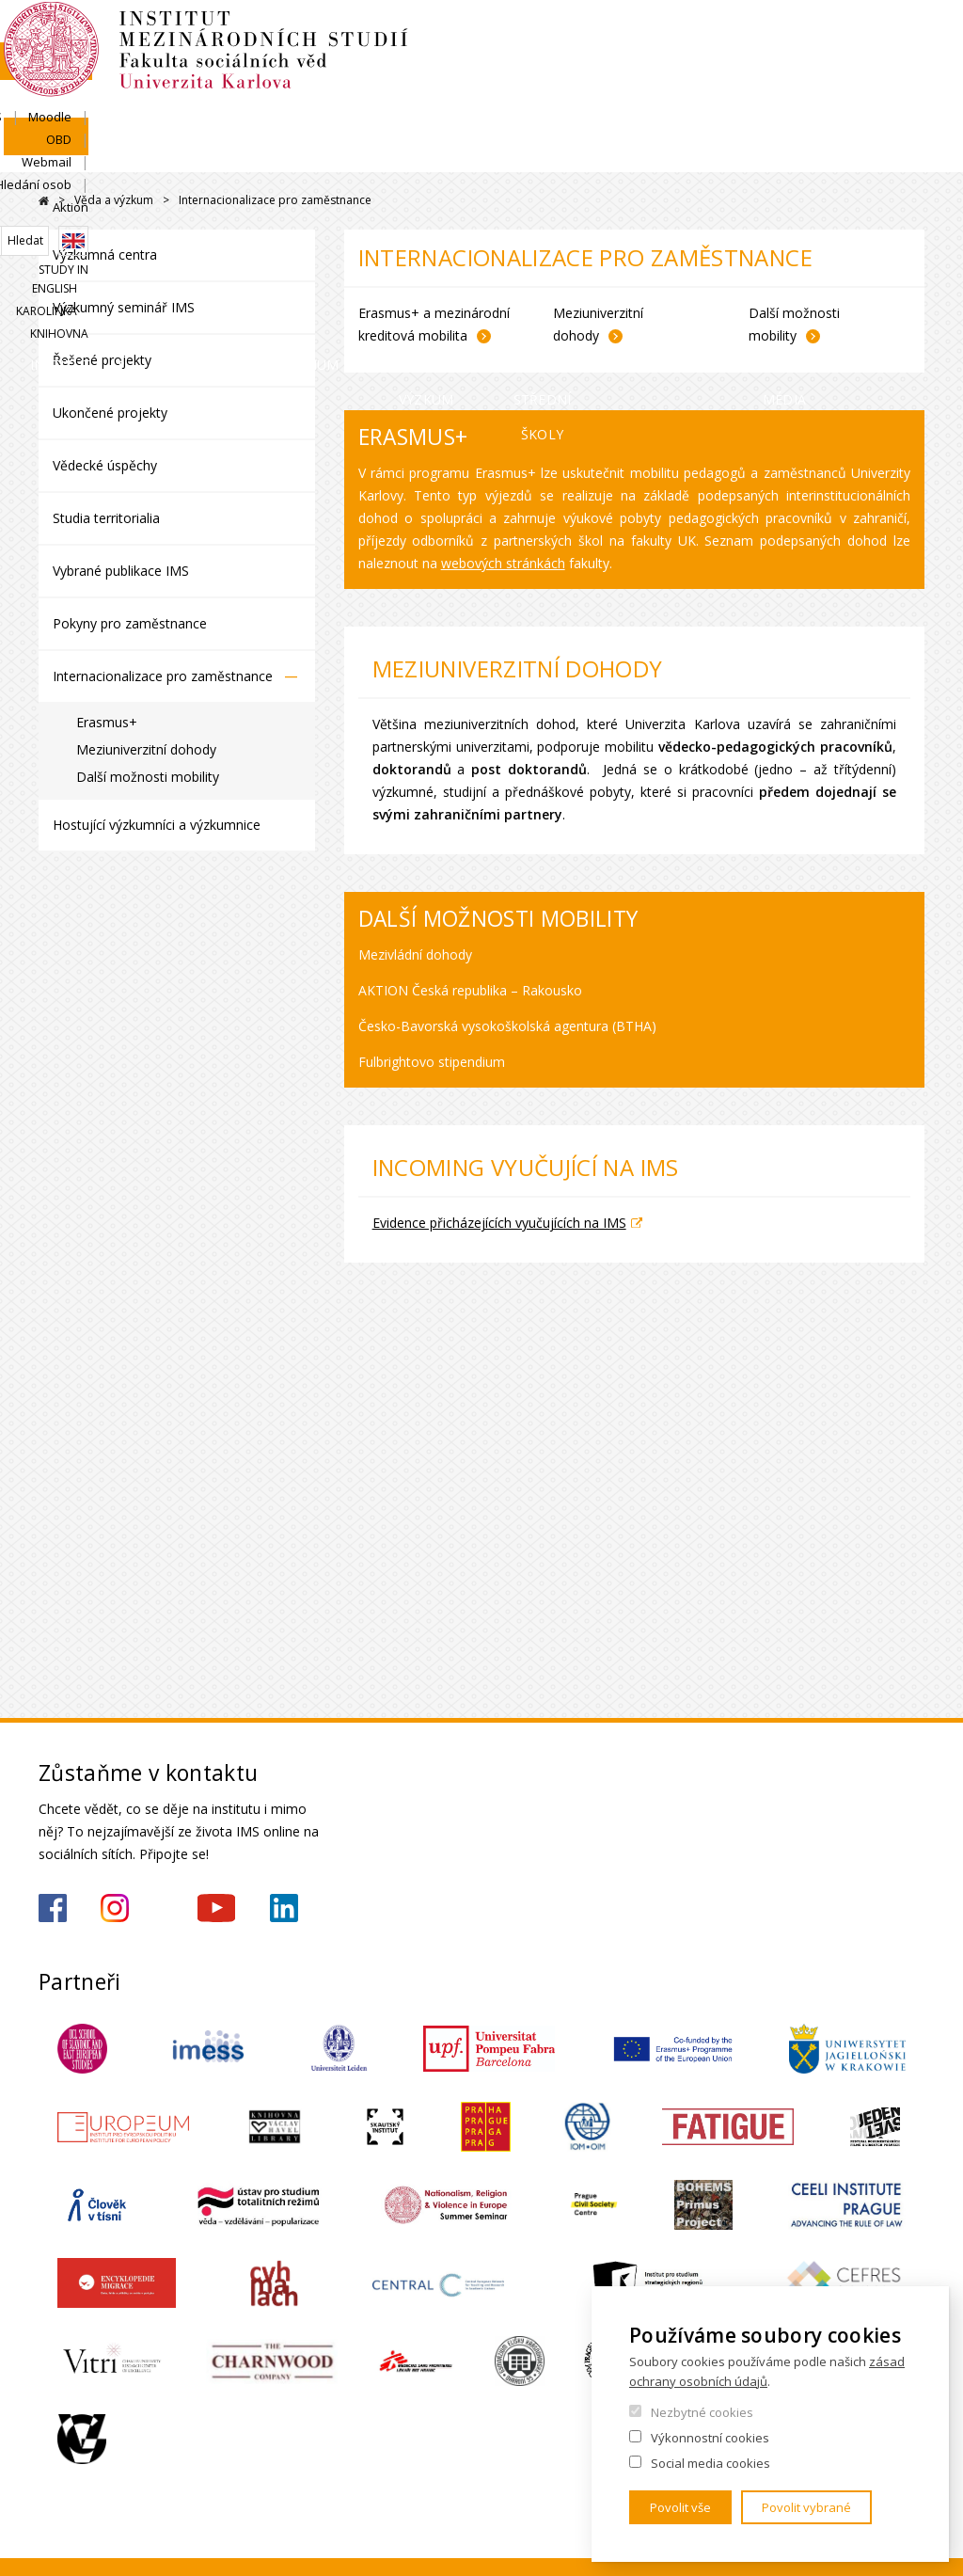 The height and width of the screenshot is (2576, 963). What do you see at coordinates (147, 777) in the screenshot?
I see `Další možnosti mobility` at bounding box center [147, 777].